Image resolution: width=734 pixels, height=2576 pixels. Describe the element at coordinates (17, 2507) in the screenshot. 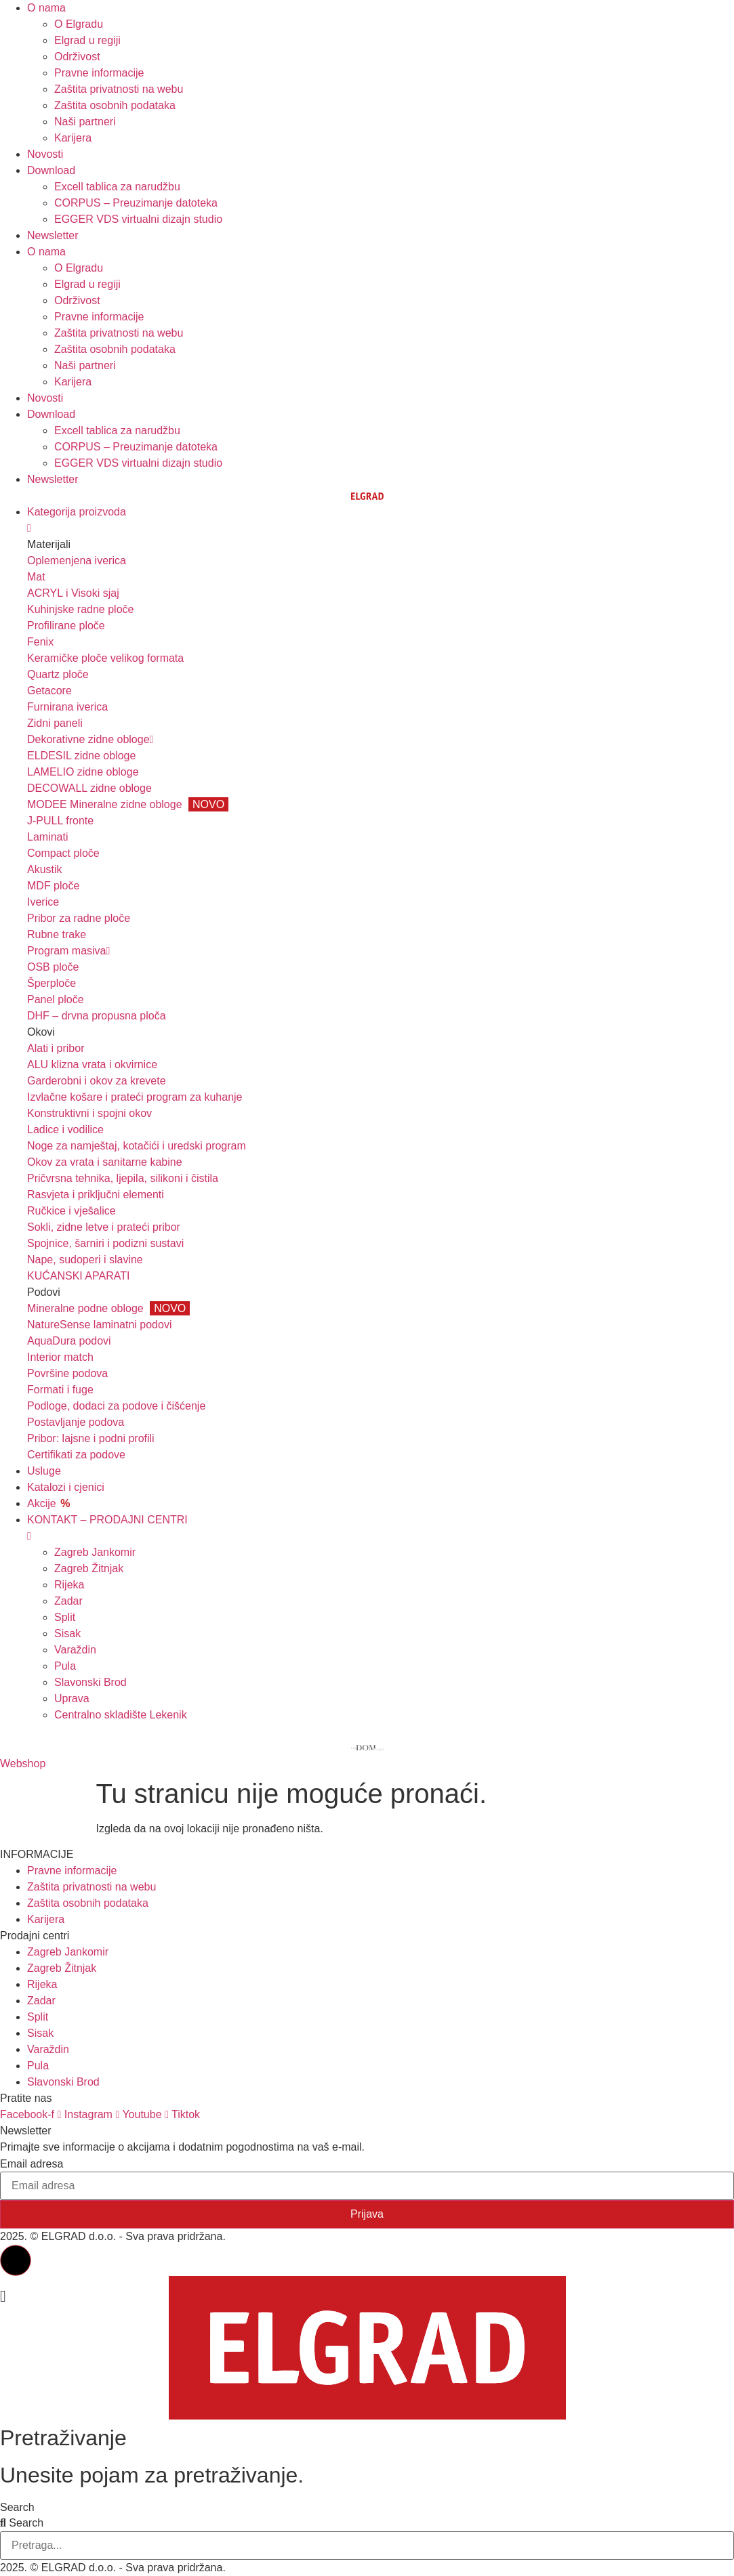

I see `Search` at that location.